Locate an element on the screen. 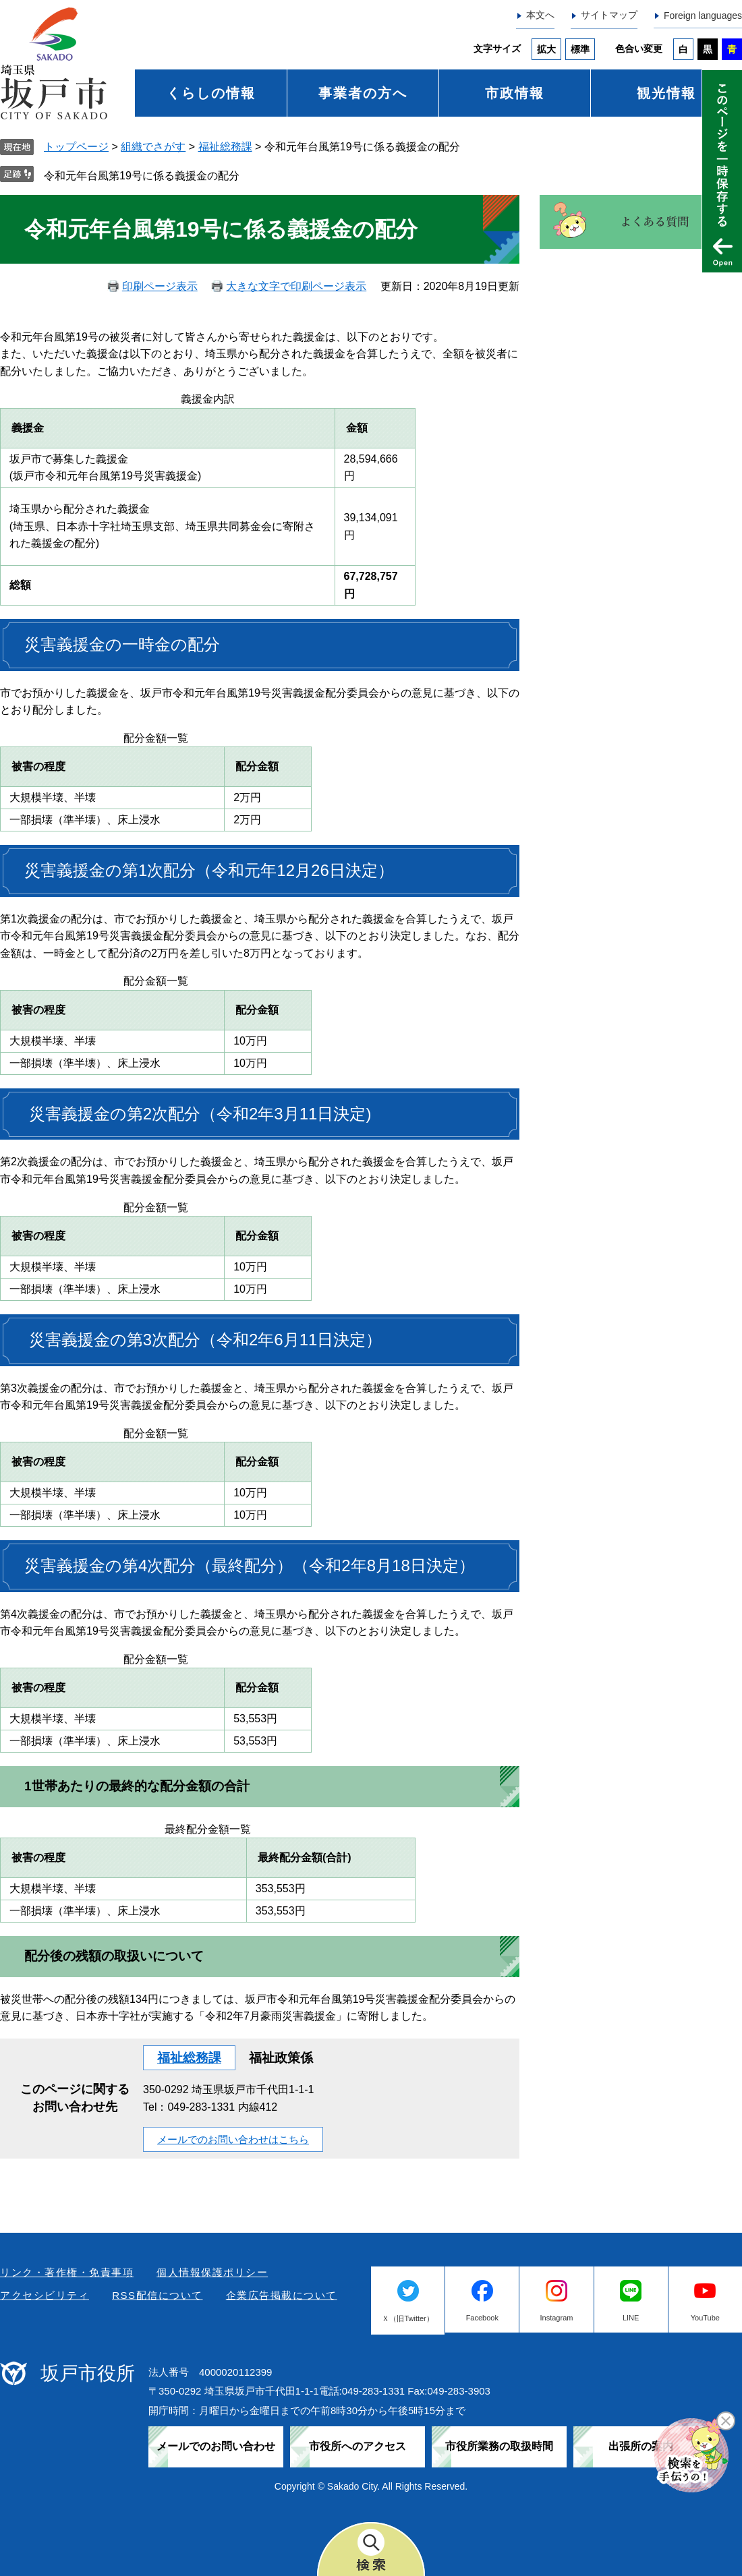 The width and height of the screenshot is (742, 2576). 本文へ is located at coordinates (540, 14).